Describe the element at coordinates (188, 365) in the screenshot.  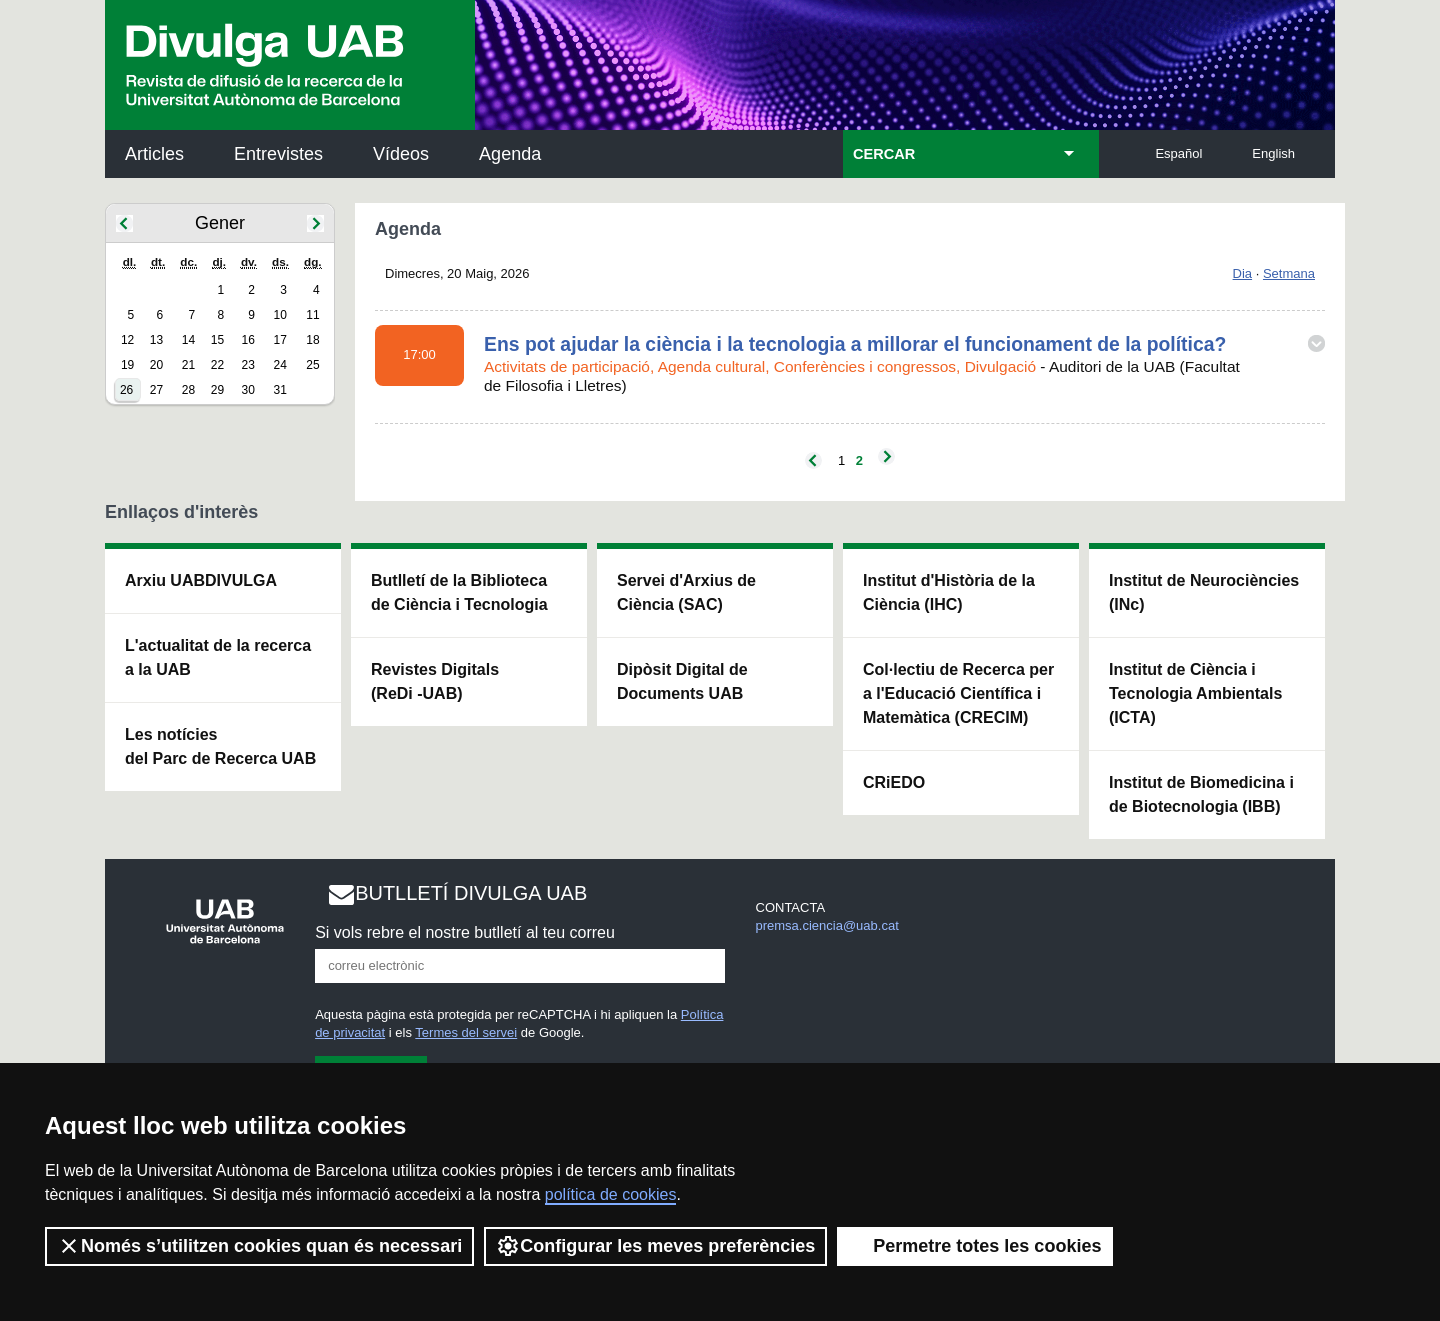
I see `21` at that location.